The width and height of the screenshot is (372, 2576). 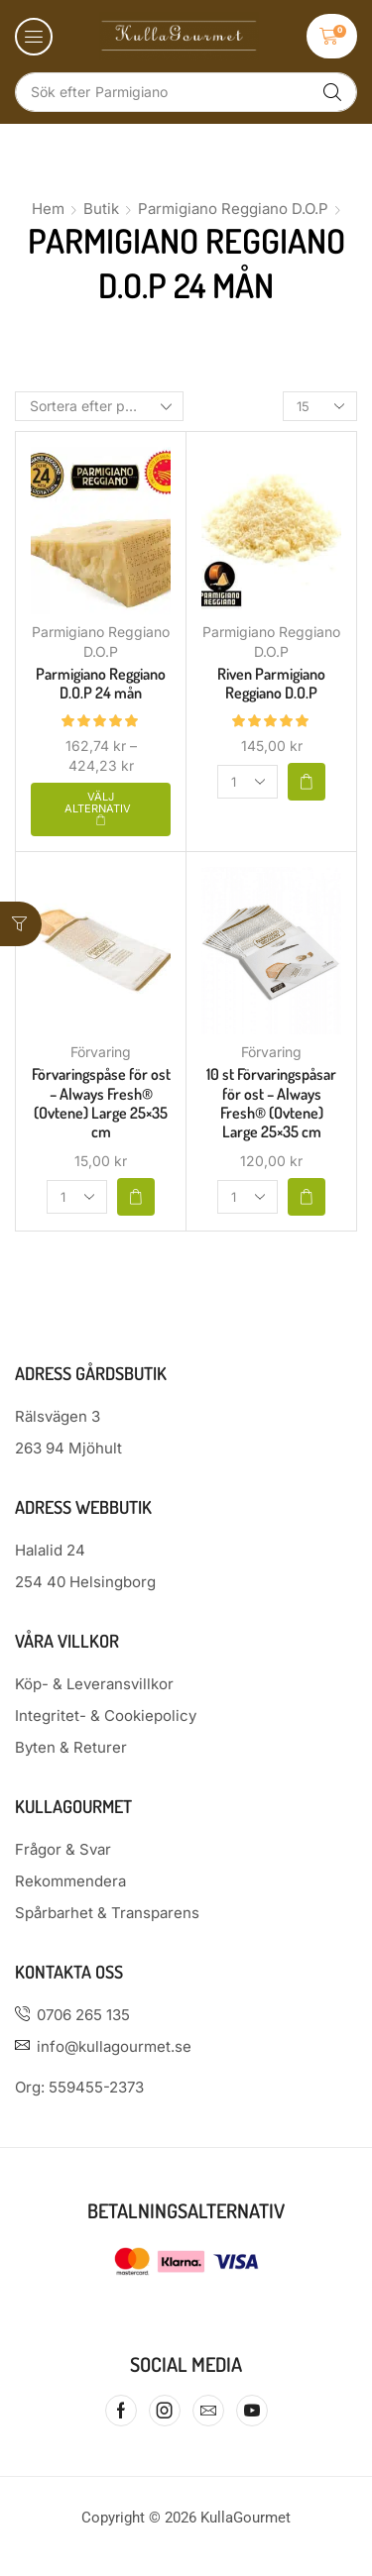 What do you see at coordinates (233, 208) in the screenshot?
I see `Parmigiano Reggiano D.O.P` at bounding box center [233, 208].